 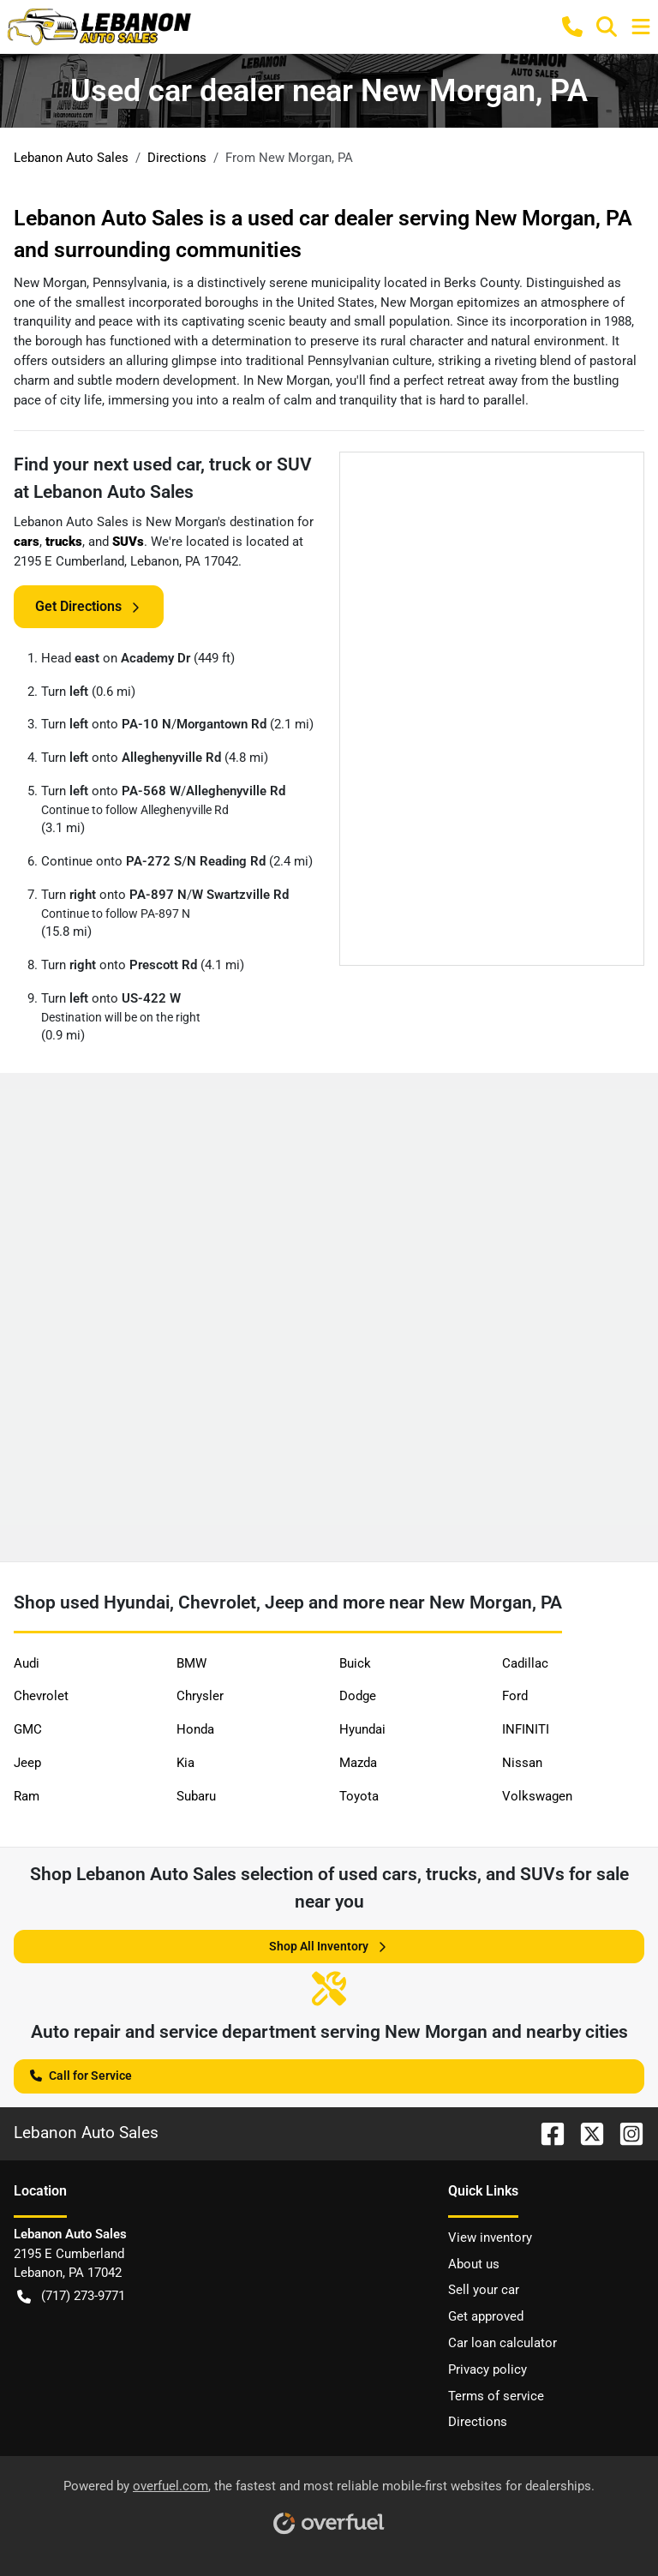 What do you see at coordinates (355, 1663) in the screenshot?
I see `Buick` at bounding box center [355, 1663].